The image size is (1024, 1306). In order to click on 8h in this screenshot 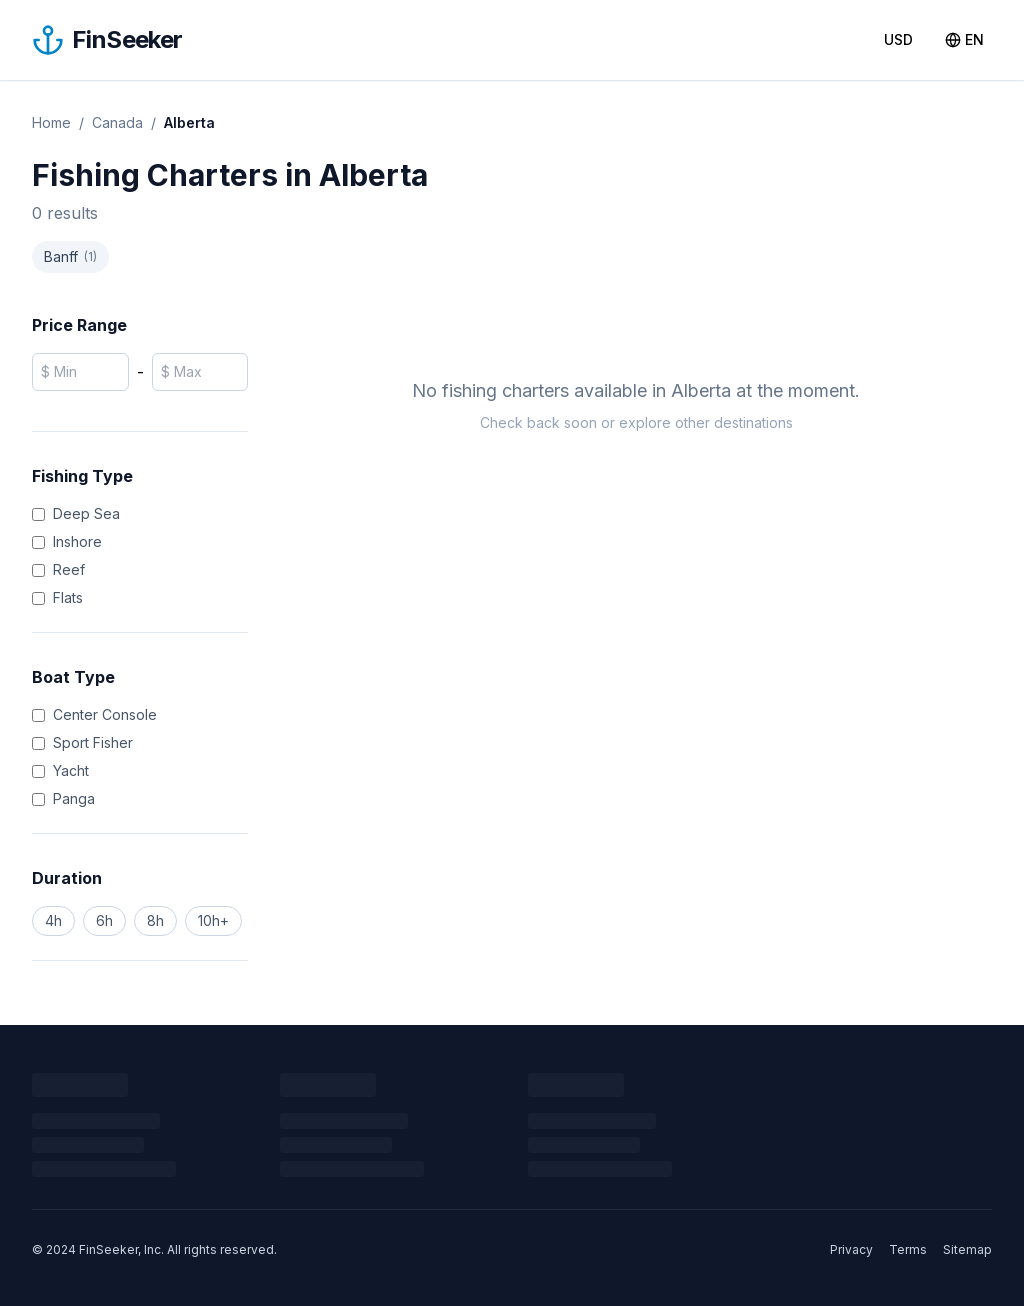, I will do `click(155, 920)`.